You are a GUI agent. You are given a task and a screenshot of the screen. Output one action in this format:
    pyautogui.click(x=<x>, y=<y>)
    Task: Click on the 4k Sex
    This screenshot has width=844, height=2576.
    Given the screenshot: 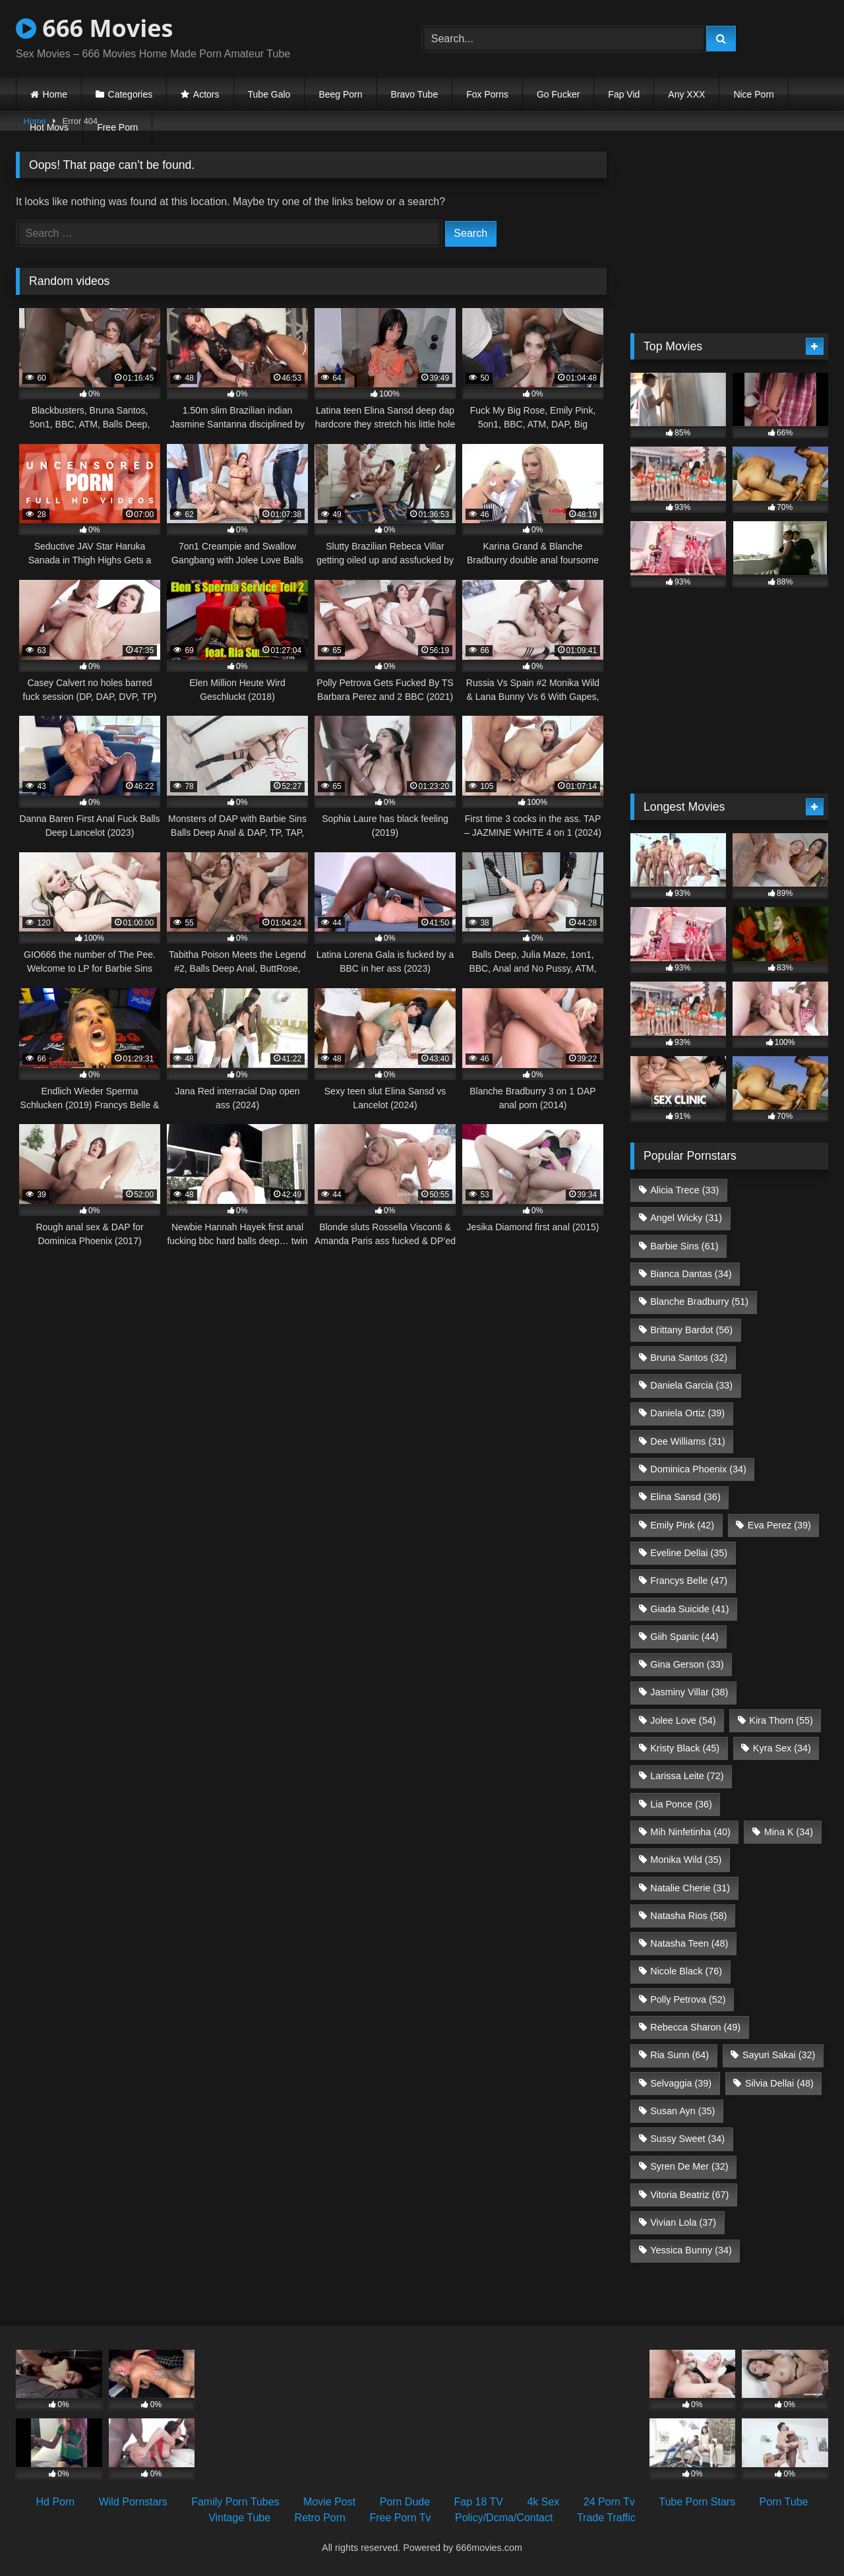 What is the action you would take?
    pyautogui.click(x=543, y=2501)
    